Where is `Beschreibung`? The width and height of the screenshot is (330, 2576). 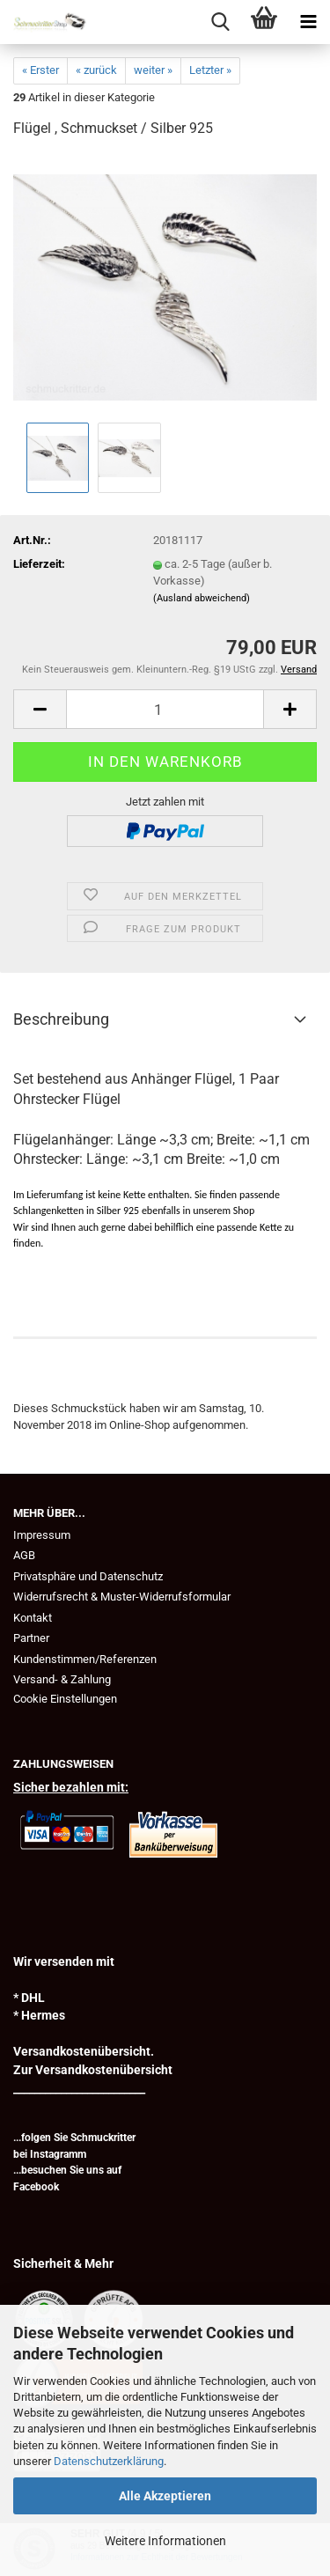 Beschreibung is located at coordinates (61, 1019).